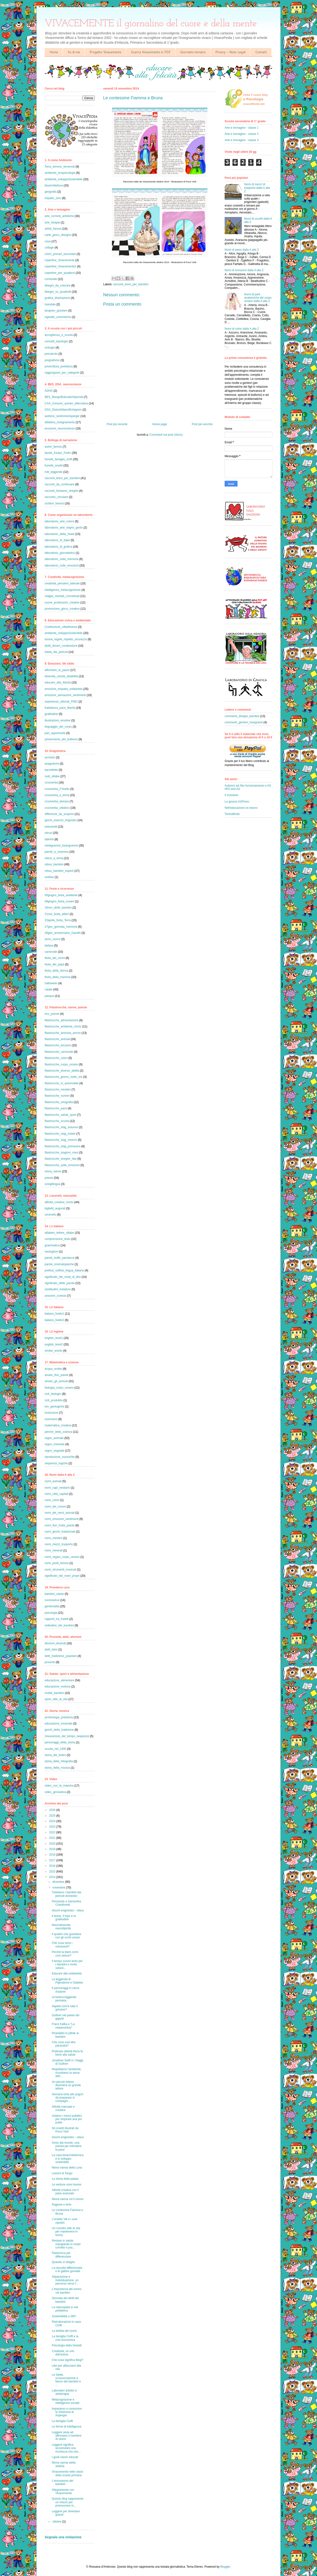 Image resolution: width=317 pixels, height=2576 pixels. Describe the element at coordinates (57, 1487) in the screenshot. I see `nomi_capi_vestiario` at that location.